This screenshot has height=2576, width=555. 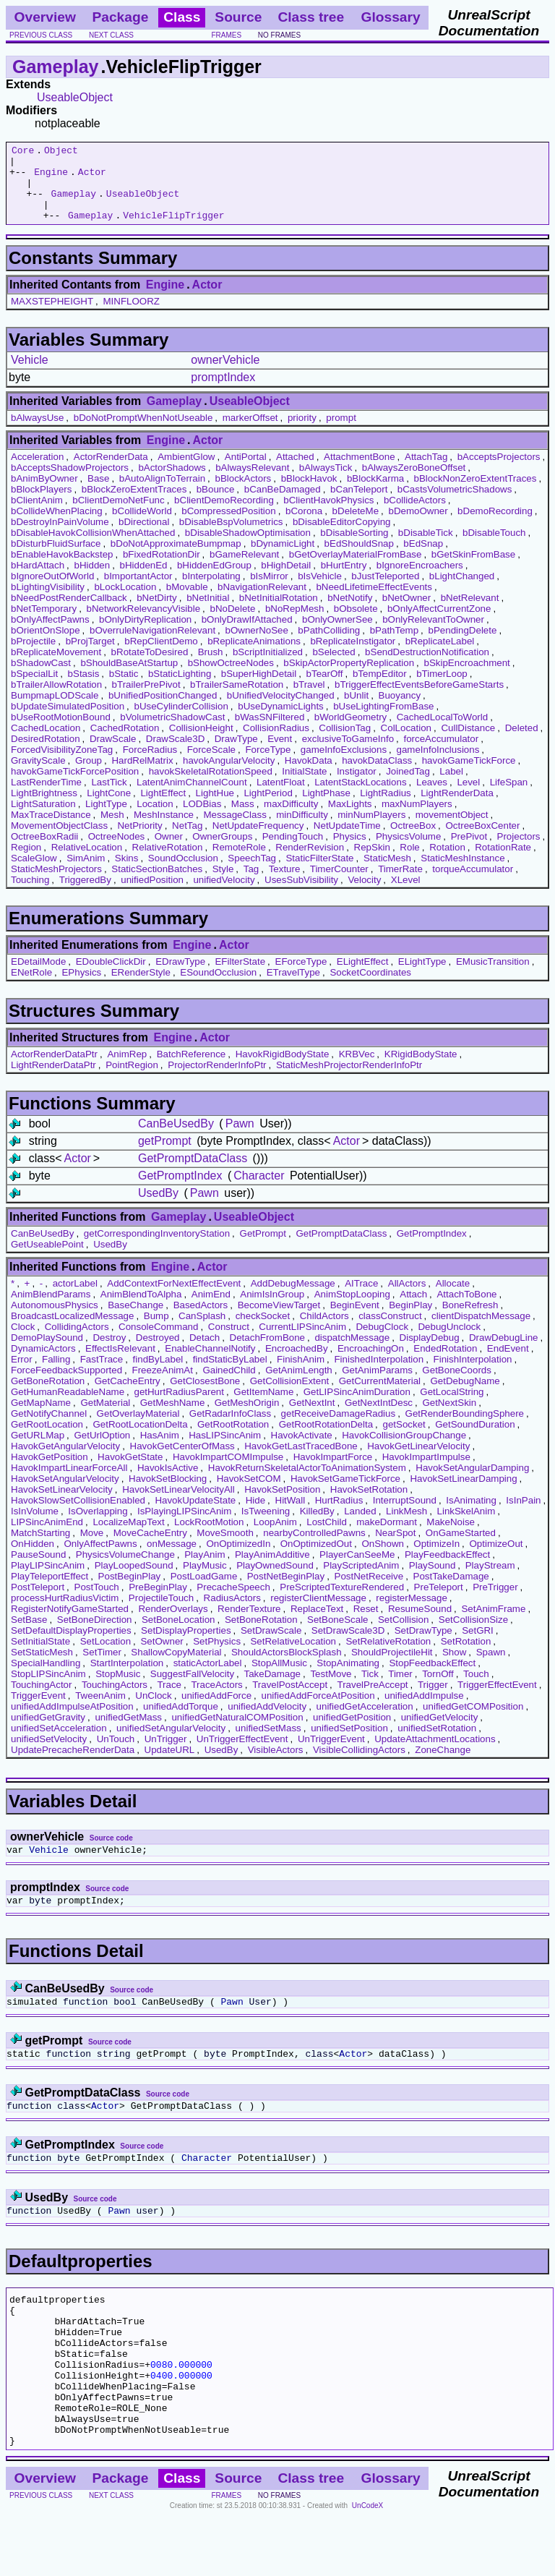 What do you see at coordinates (46, 797) in the screenshot?
I see `LastRenderTime` at bounding box center [46, 797].